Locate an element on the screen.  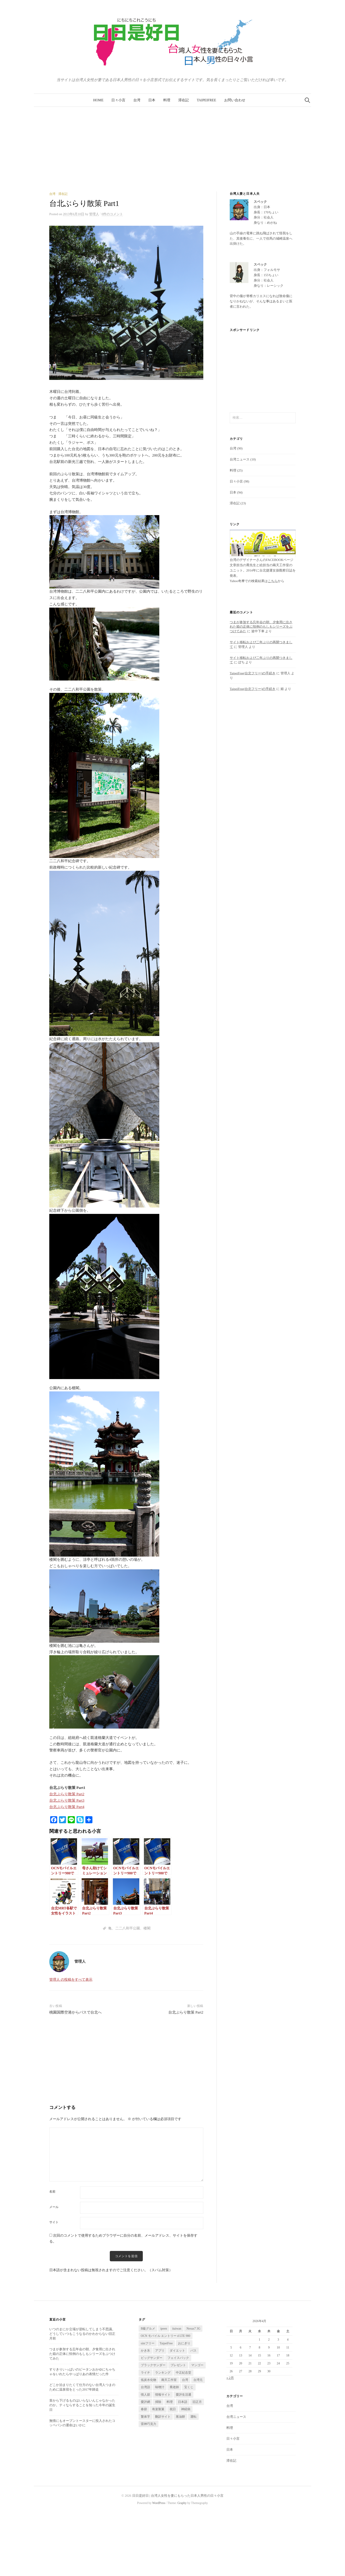
バス [バス (2個の項目)] is located at coordinates (193, 2350).